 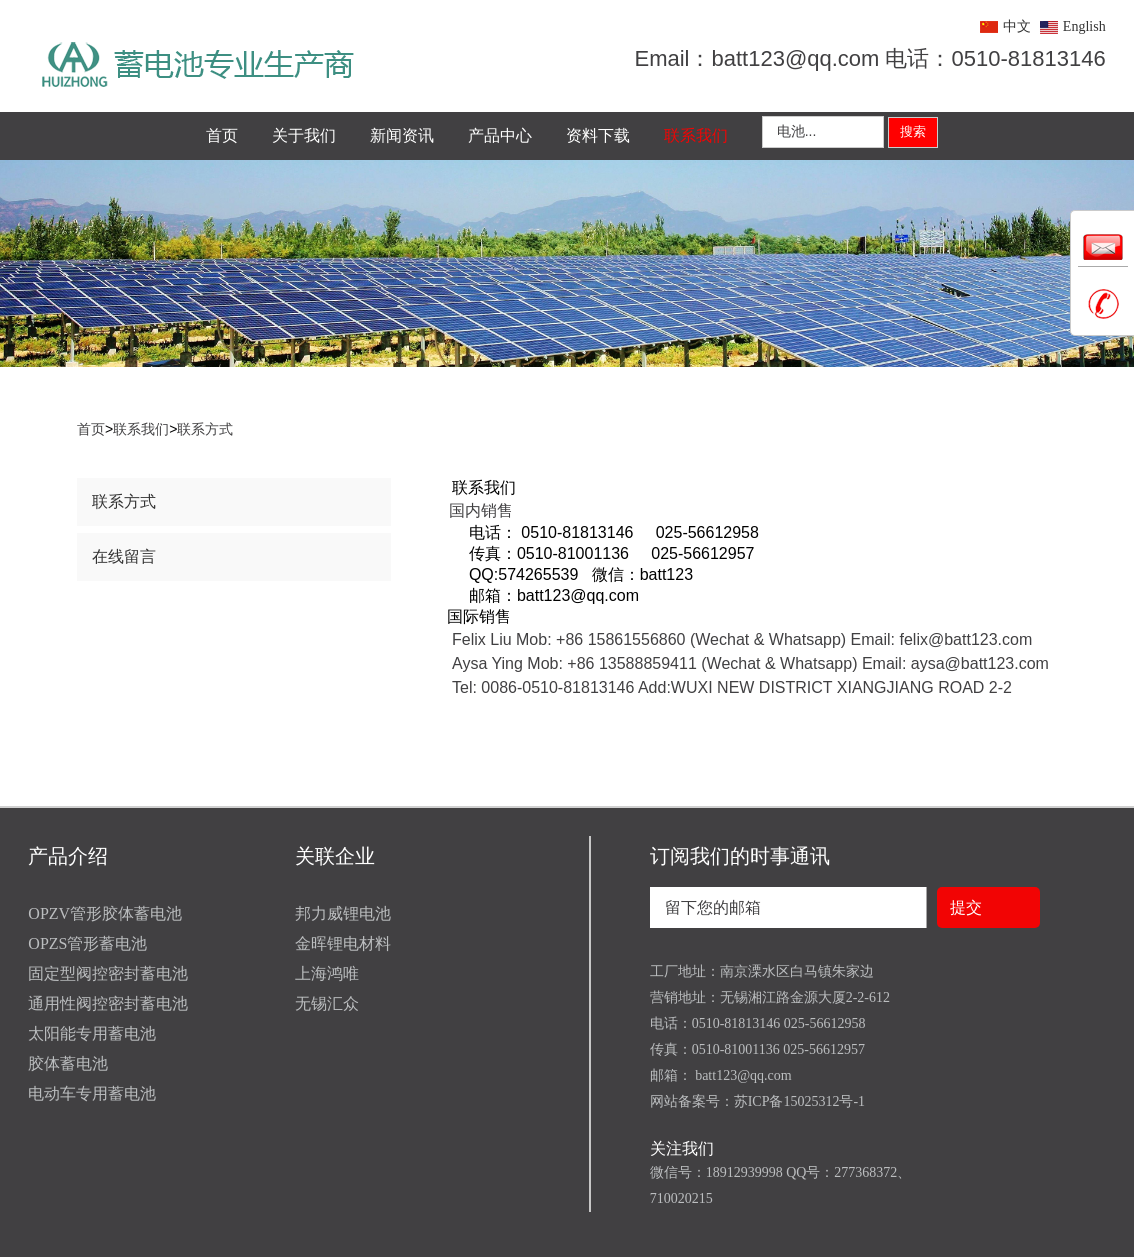 I want to click on 搜索, so click(x=913, y=131).